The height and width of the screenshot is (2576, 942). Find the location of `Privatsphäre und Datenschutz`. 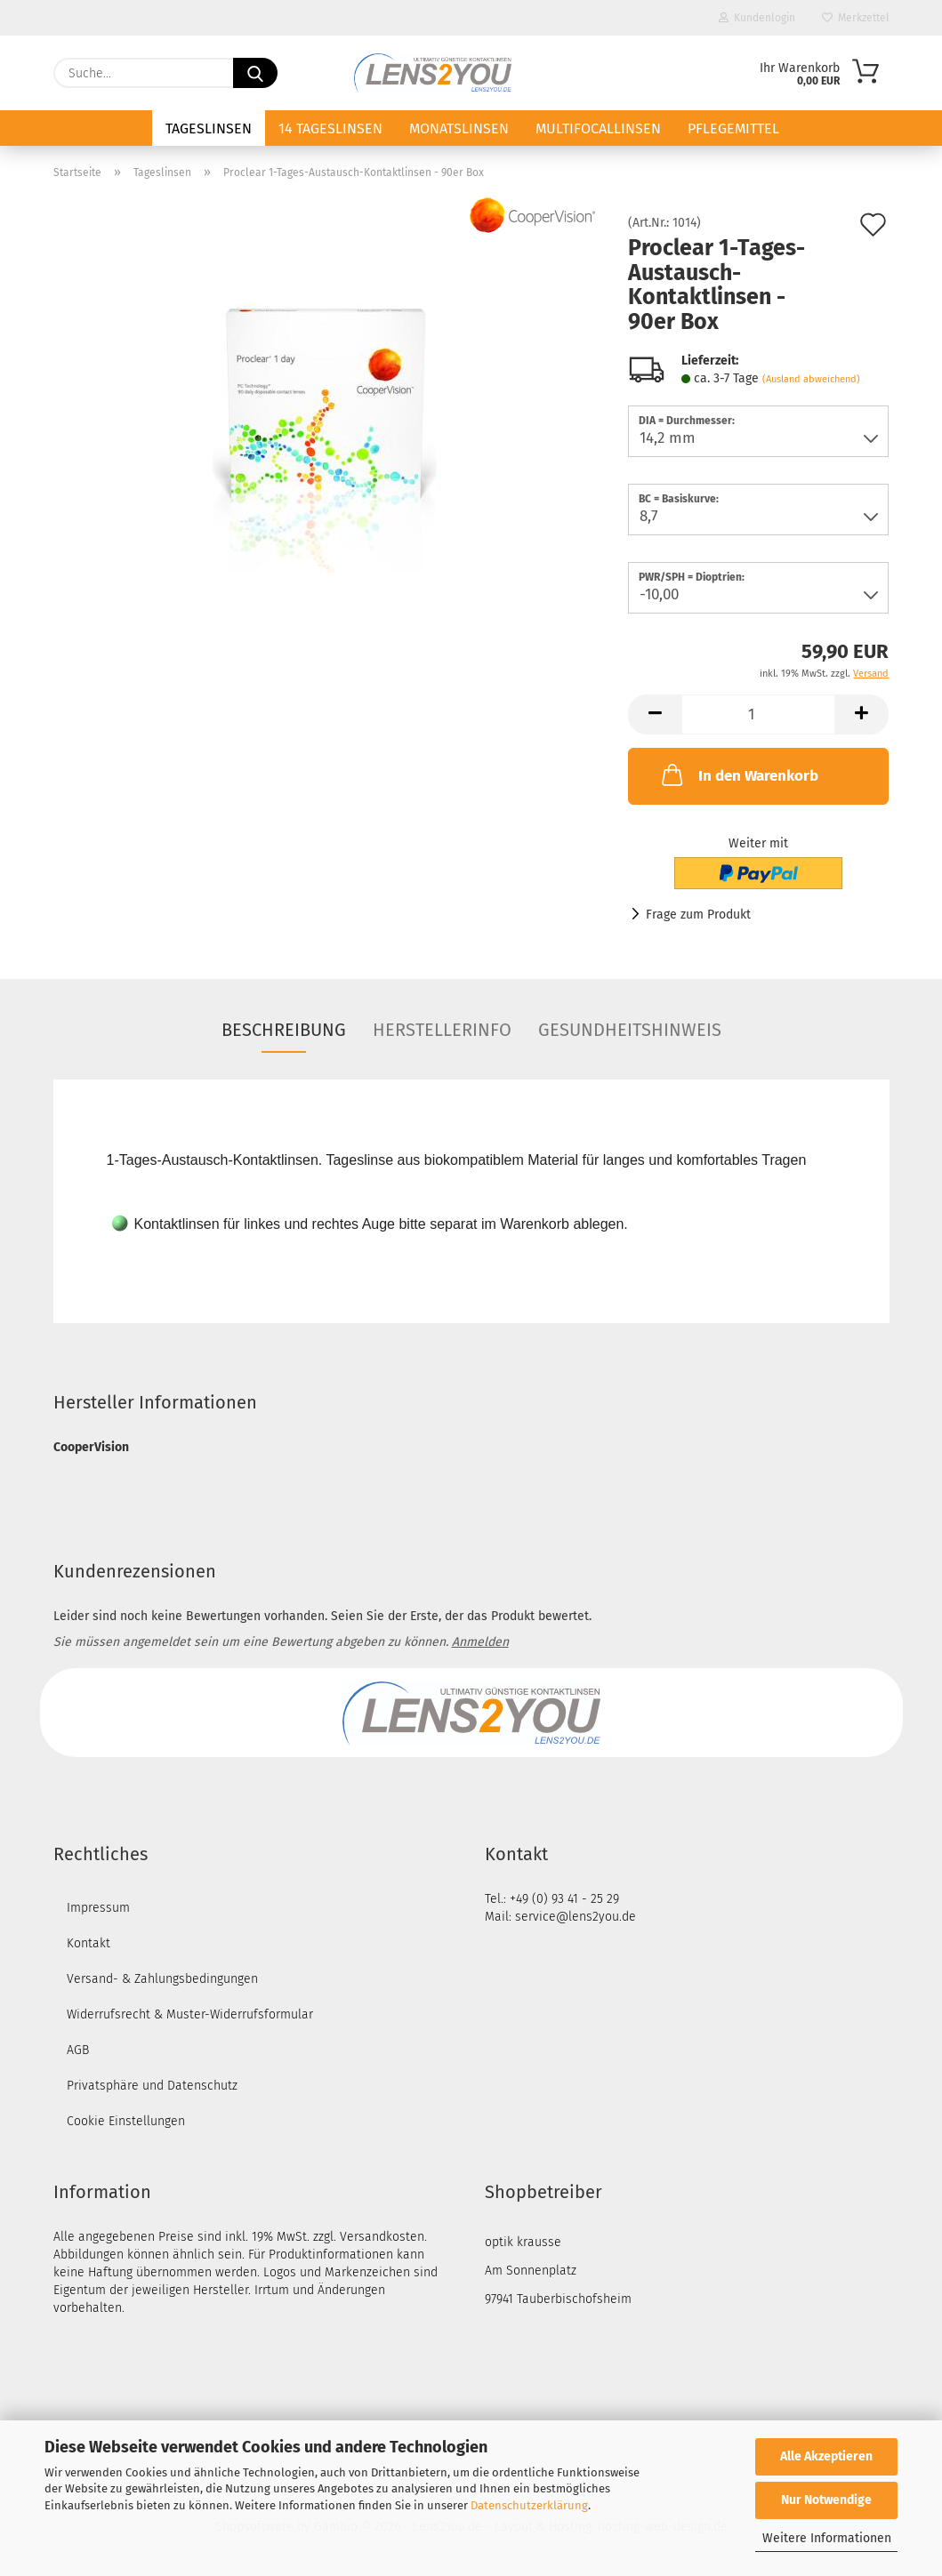

Privatsphäre und Datenschutz is located at coordinates (152, 2085).